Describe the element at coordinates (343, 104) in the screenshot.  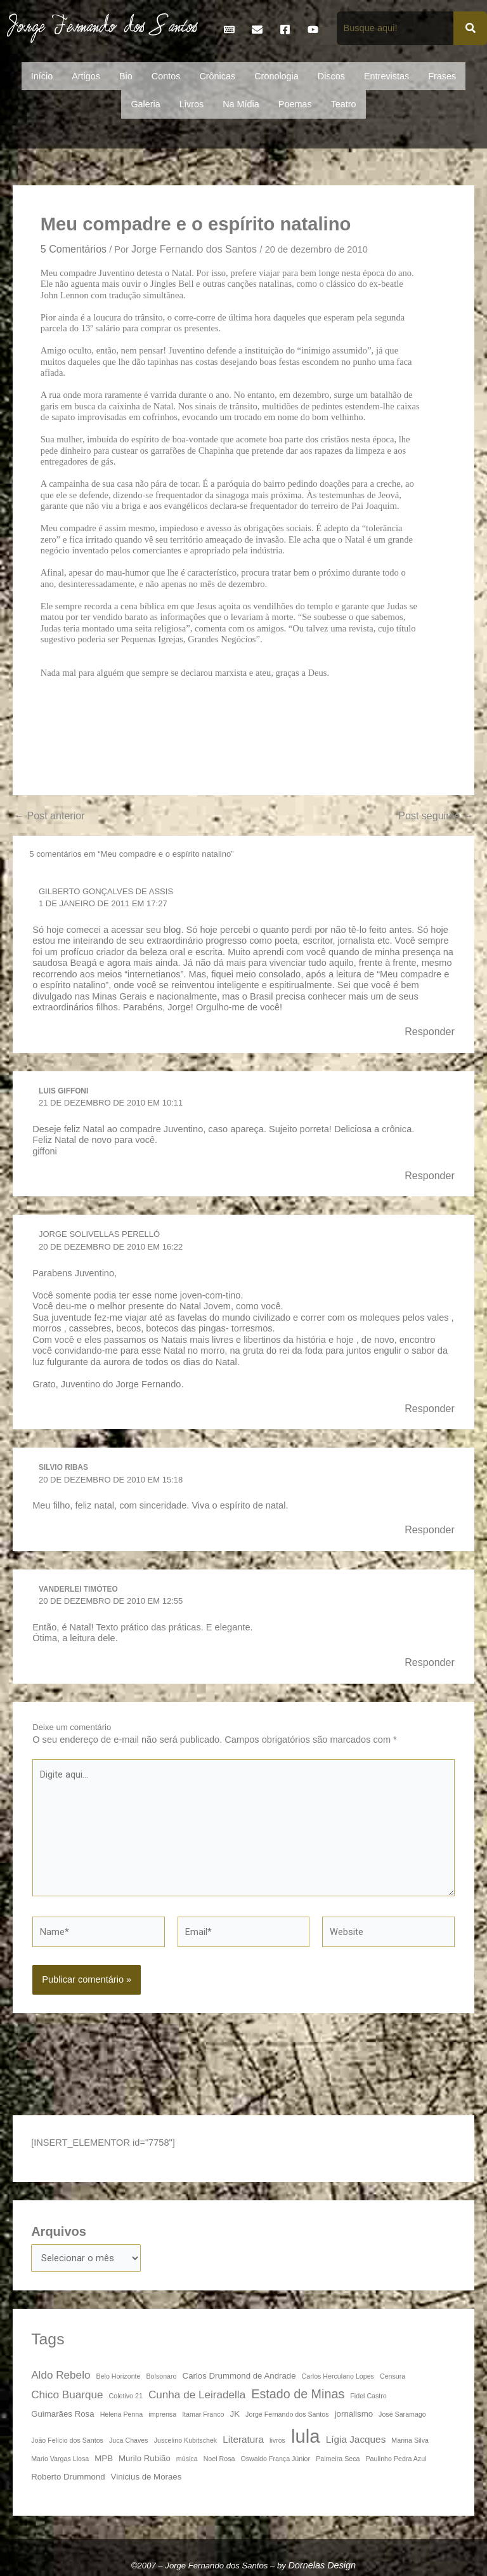
I see `Teatro` at that location.